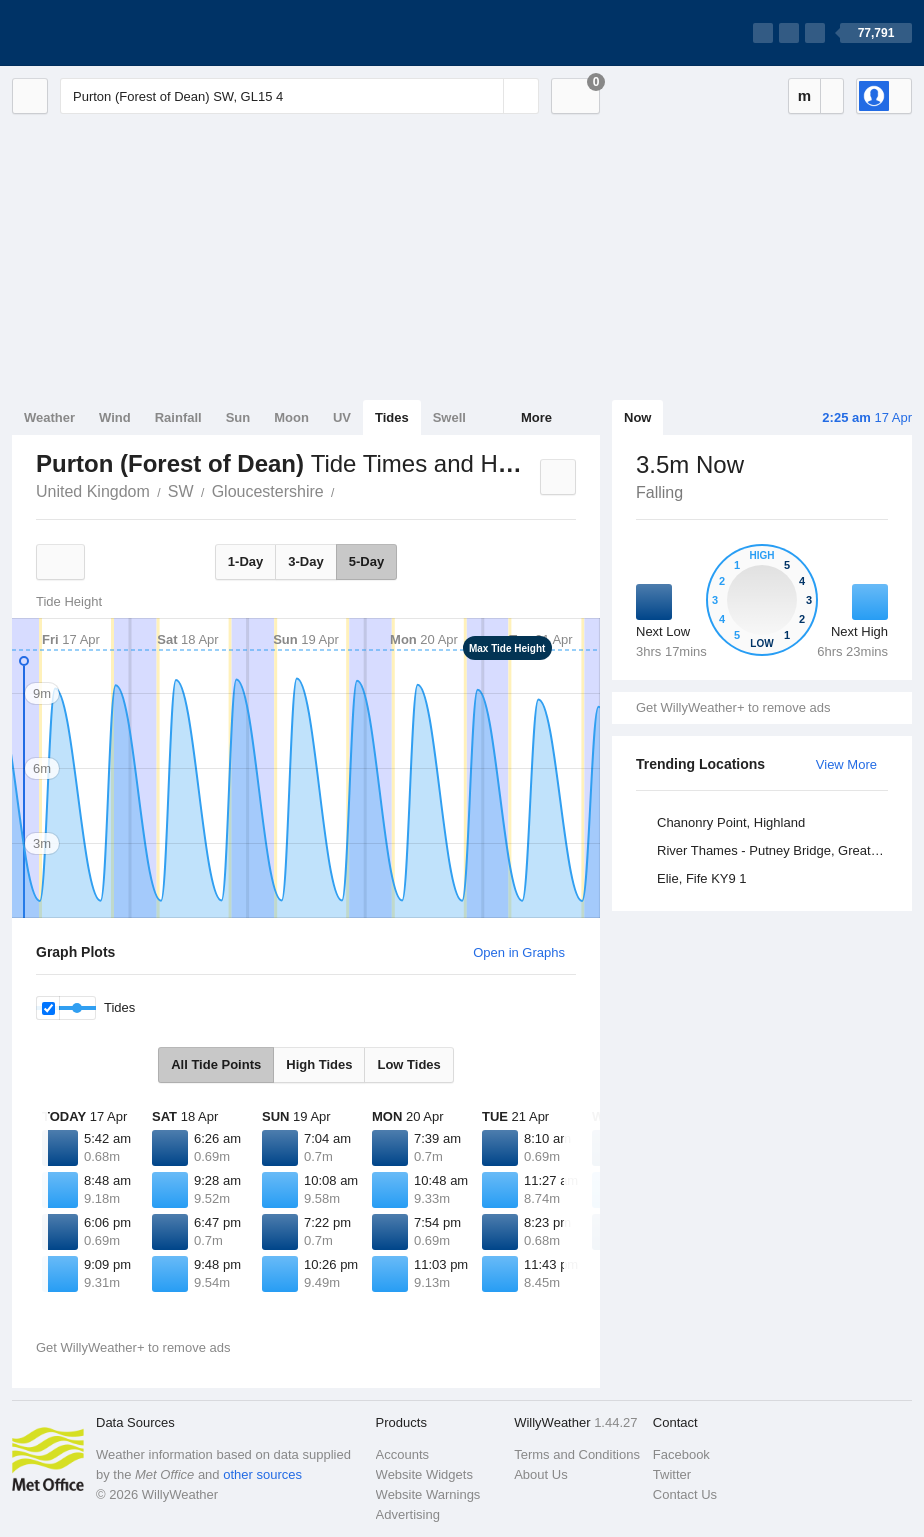 The height and width of the screenshot is (1537, 924). I want to click on Get WillyWeather+ to remove ads, so click(733, 707).